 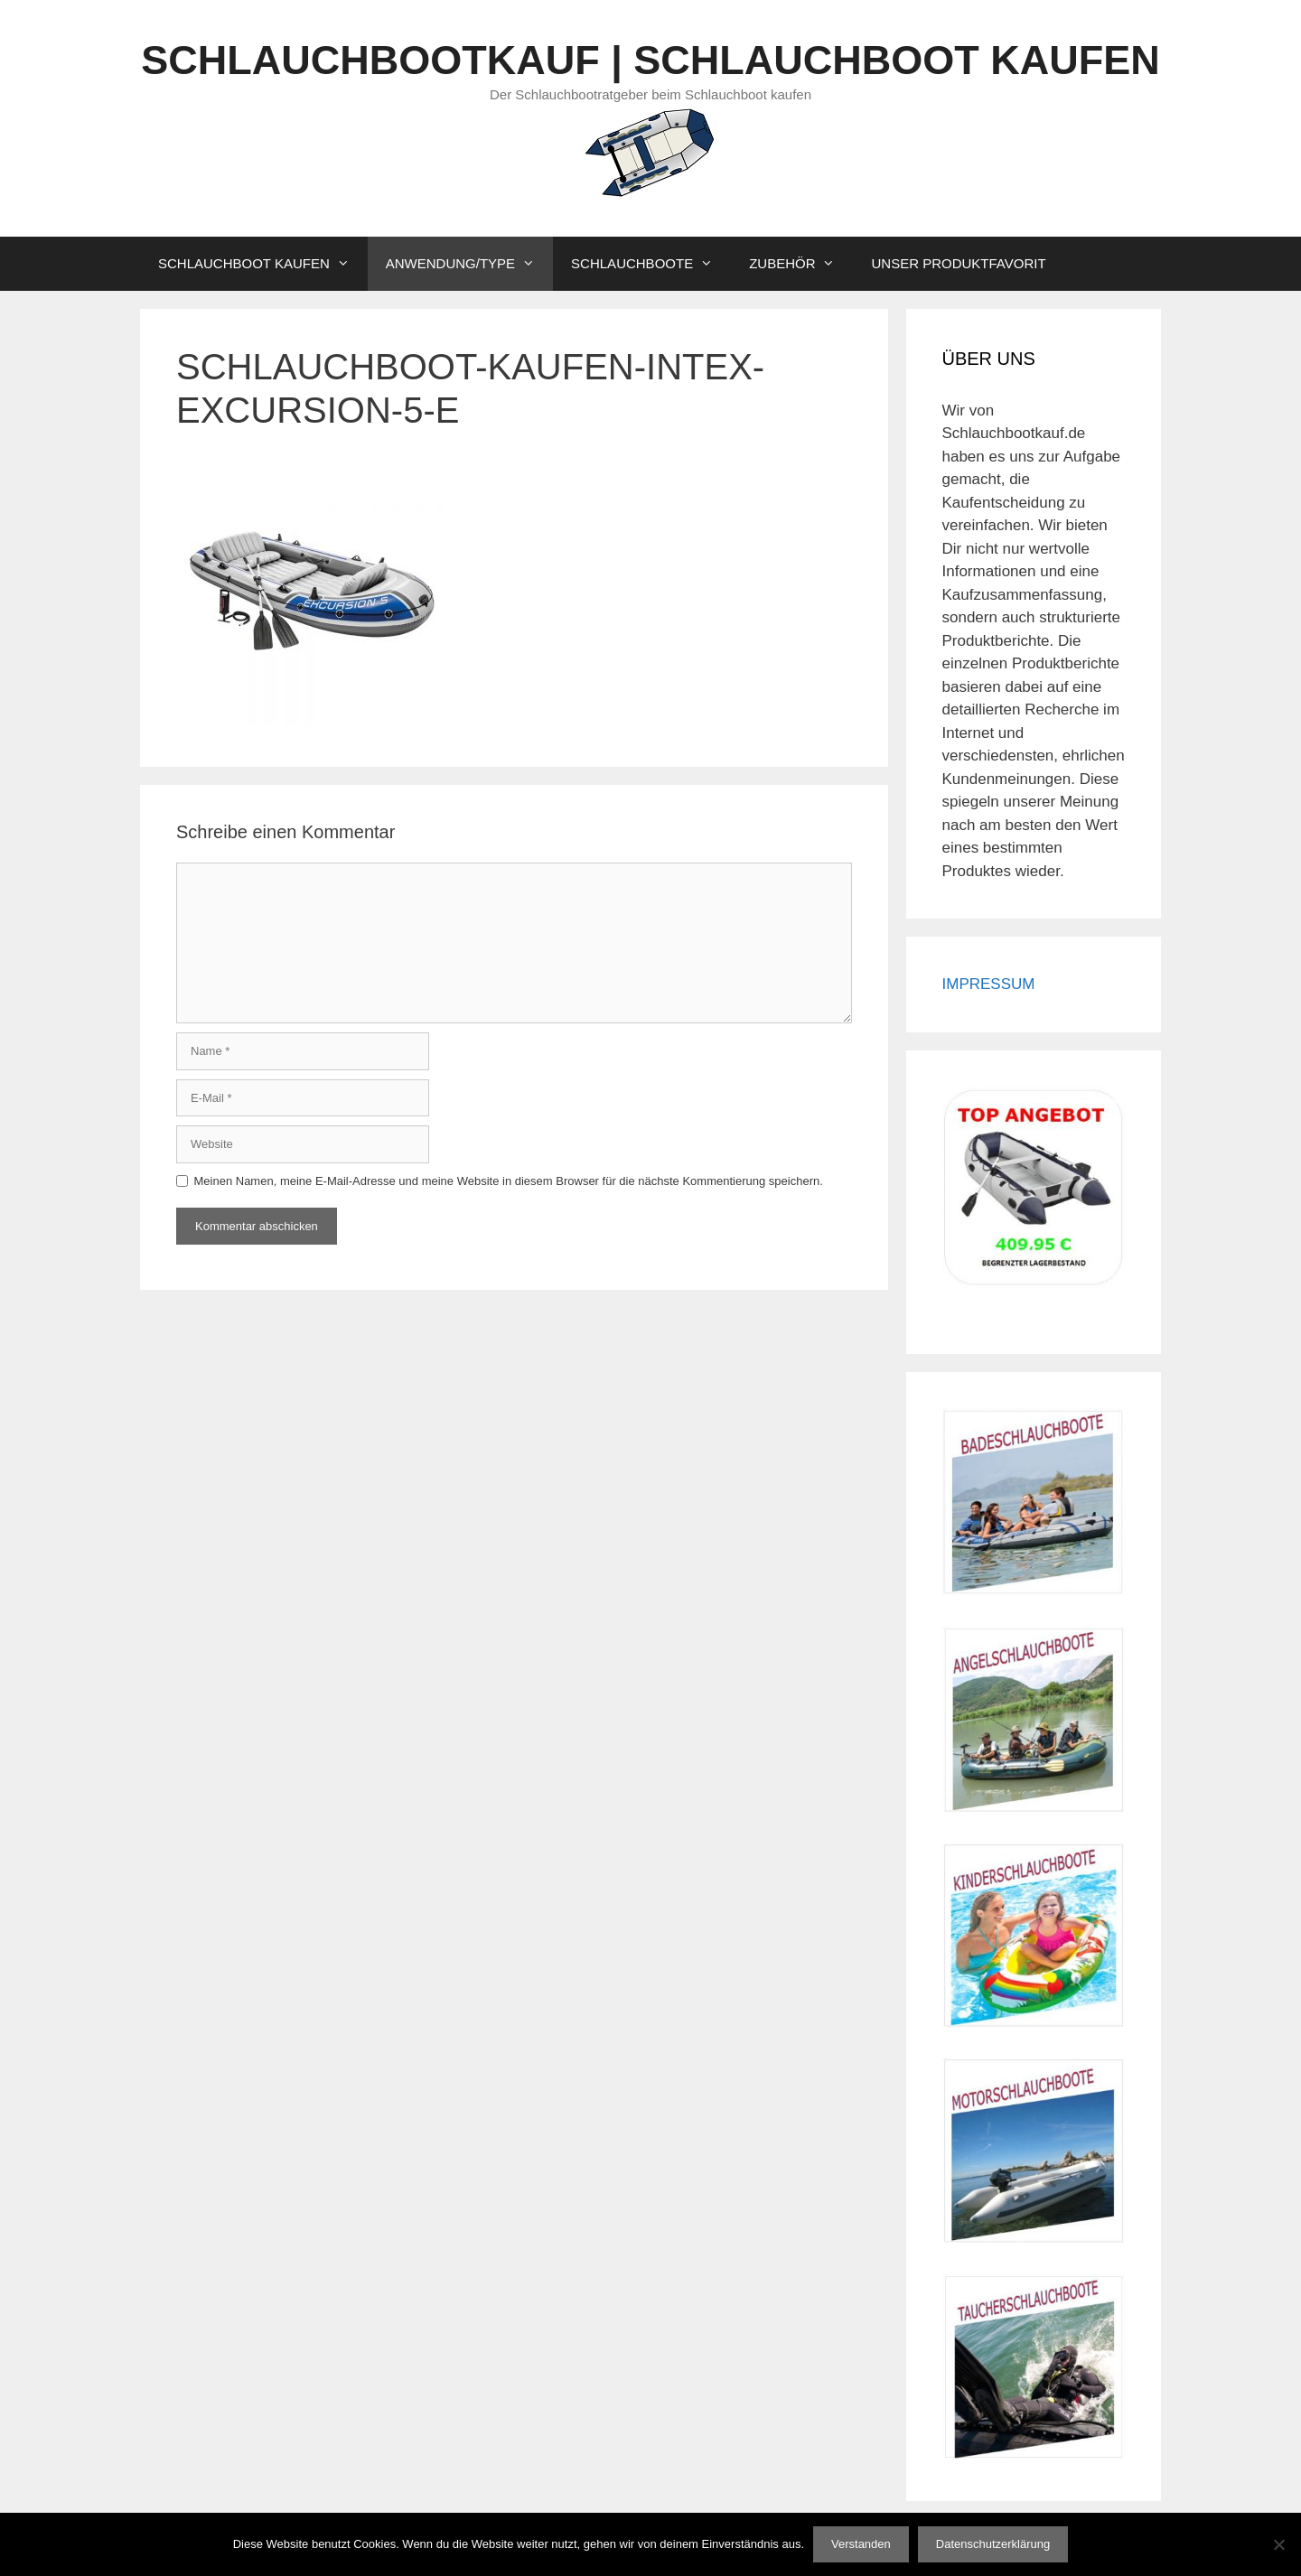 What do you see at coordinates (801, 264) in the screenshot?
I see `ZUBEHÖR` at bounding box center [801, 264].